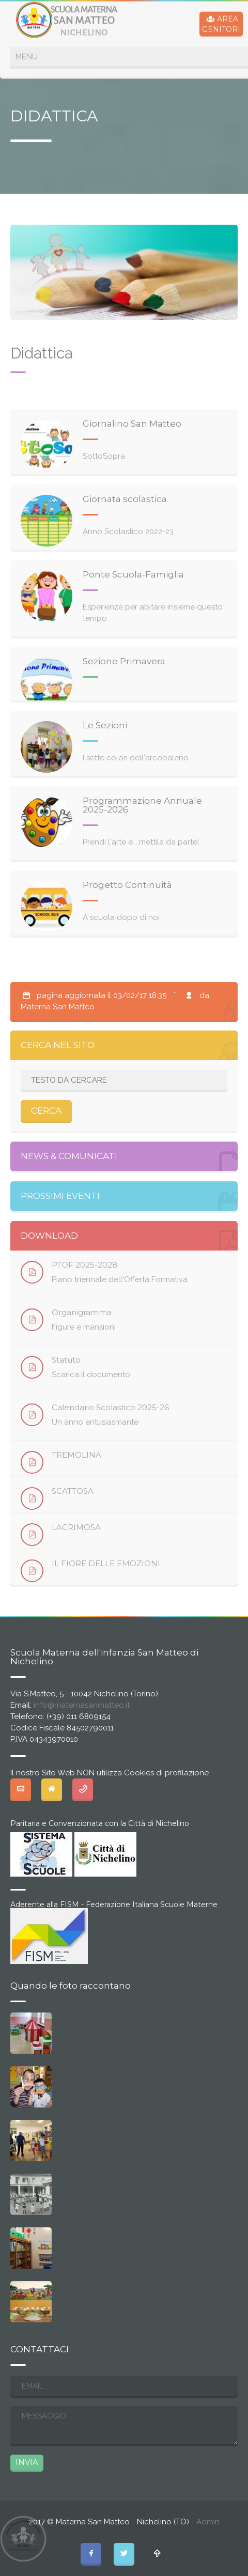 The image size is (248, 2576). What do you see at coordinates (132, 423) in the screenshot?
I see `Giornalino San Matteo` at bounding box center [132, 423].